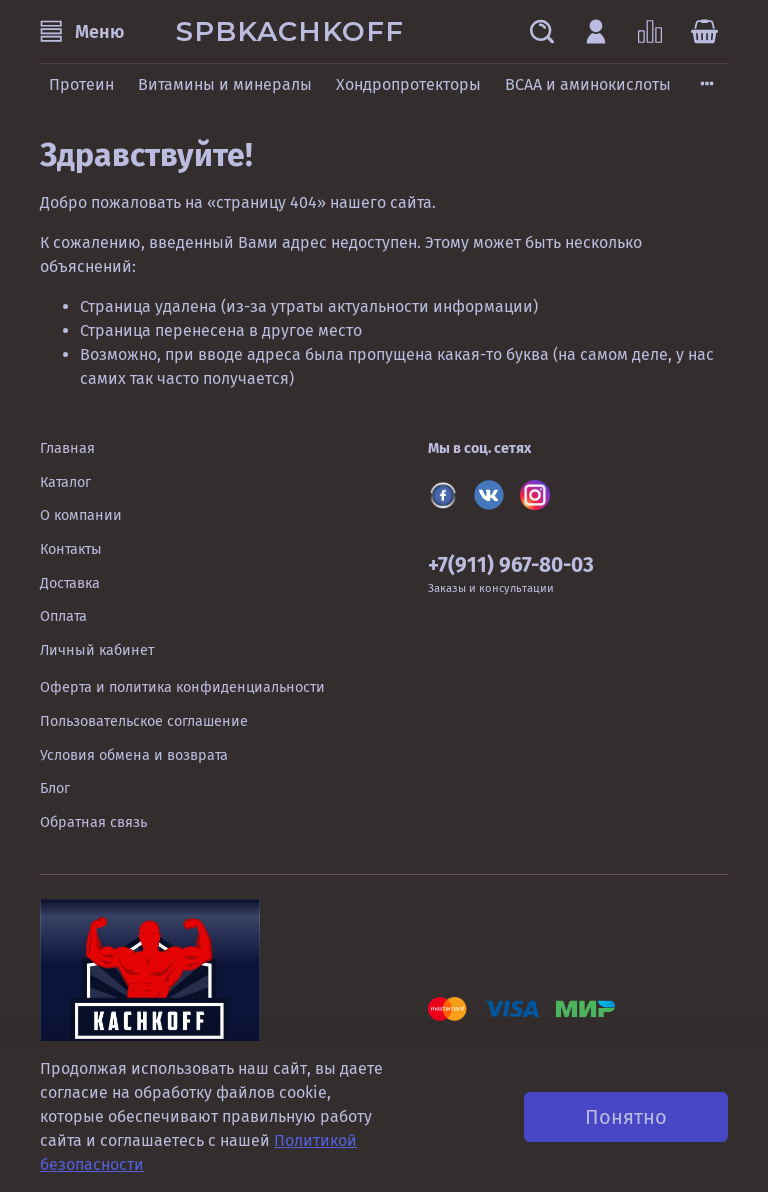 This screenshot has width=768, height=1192. I want to click on Доставка, so click(70, 583).